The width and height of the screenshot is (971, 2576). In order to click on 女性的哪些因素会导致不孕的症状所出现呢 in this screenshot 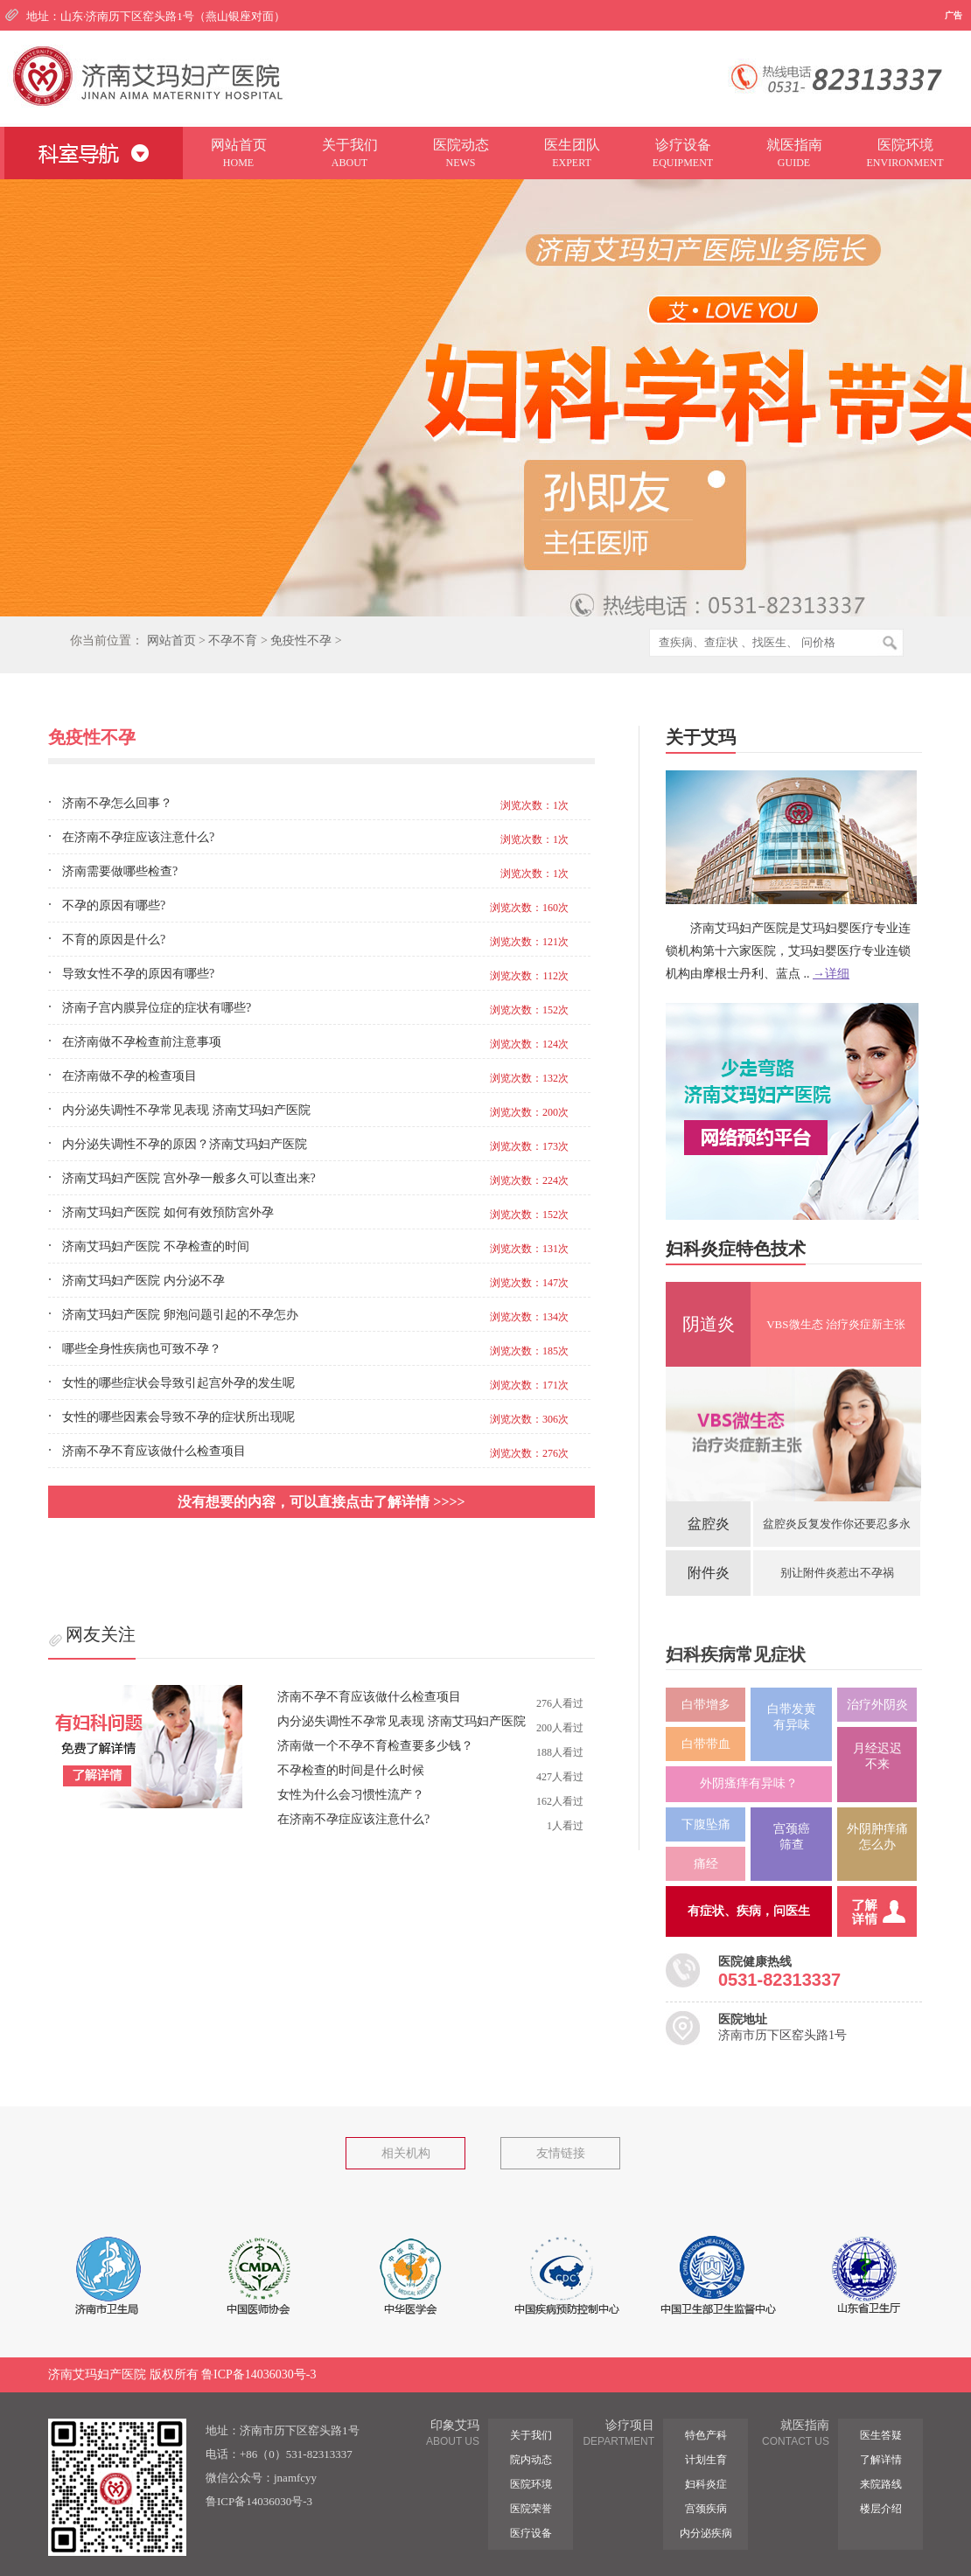, I will do `click(178, 1417)`.